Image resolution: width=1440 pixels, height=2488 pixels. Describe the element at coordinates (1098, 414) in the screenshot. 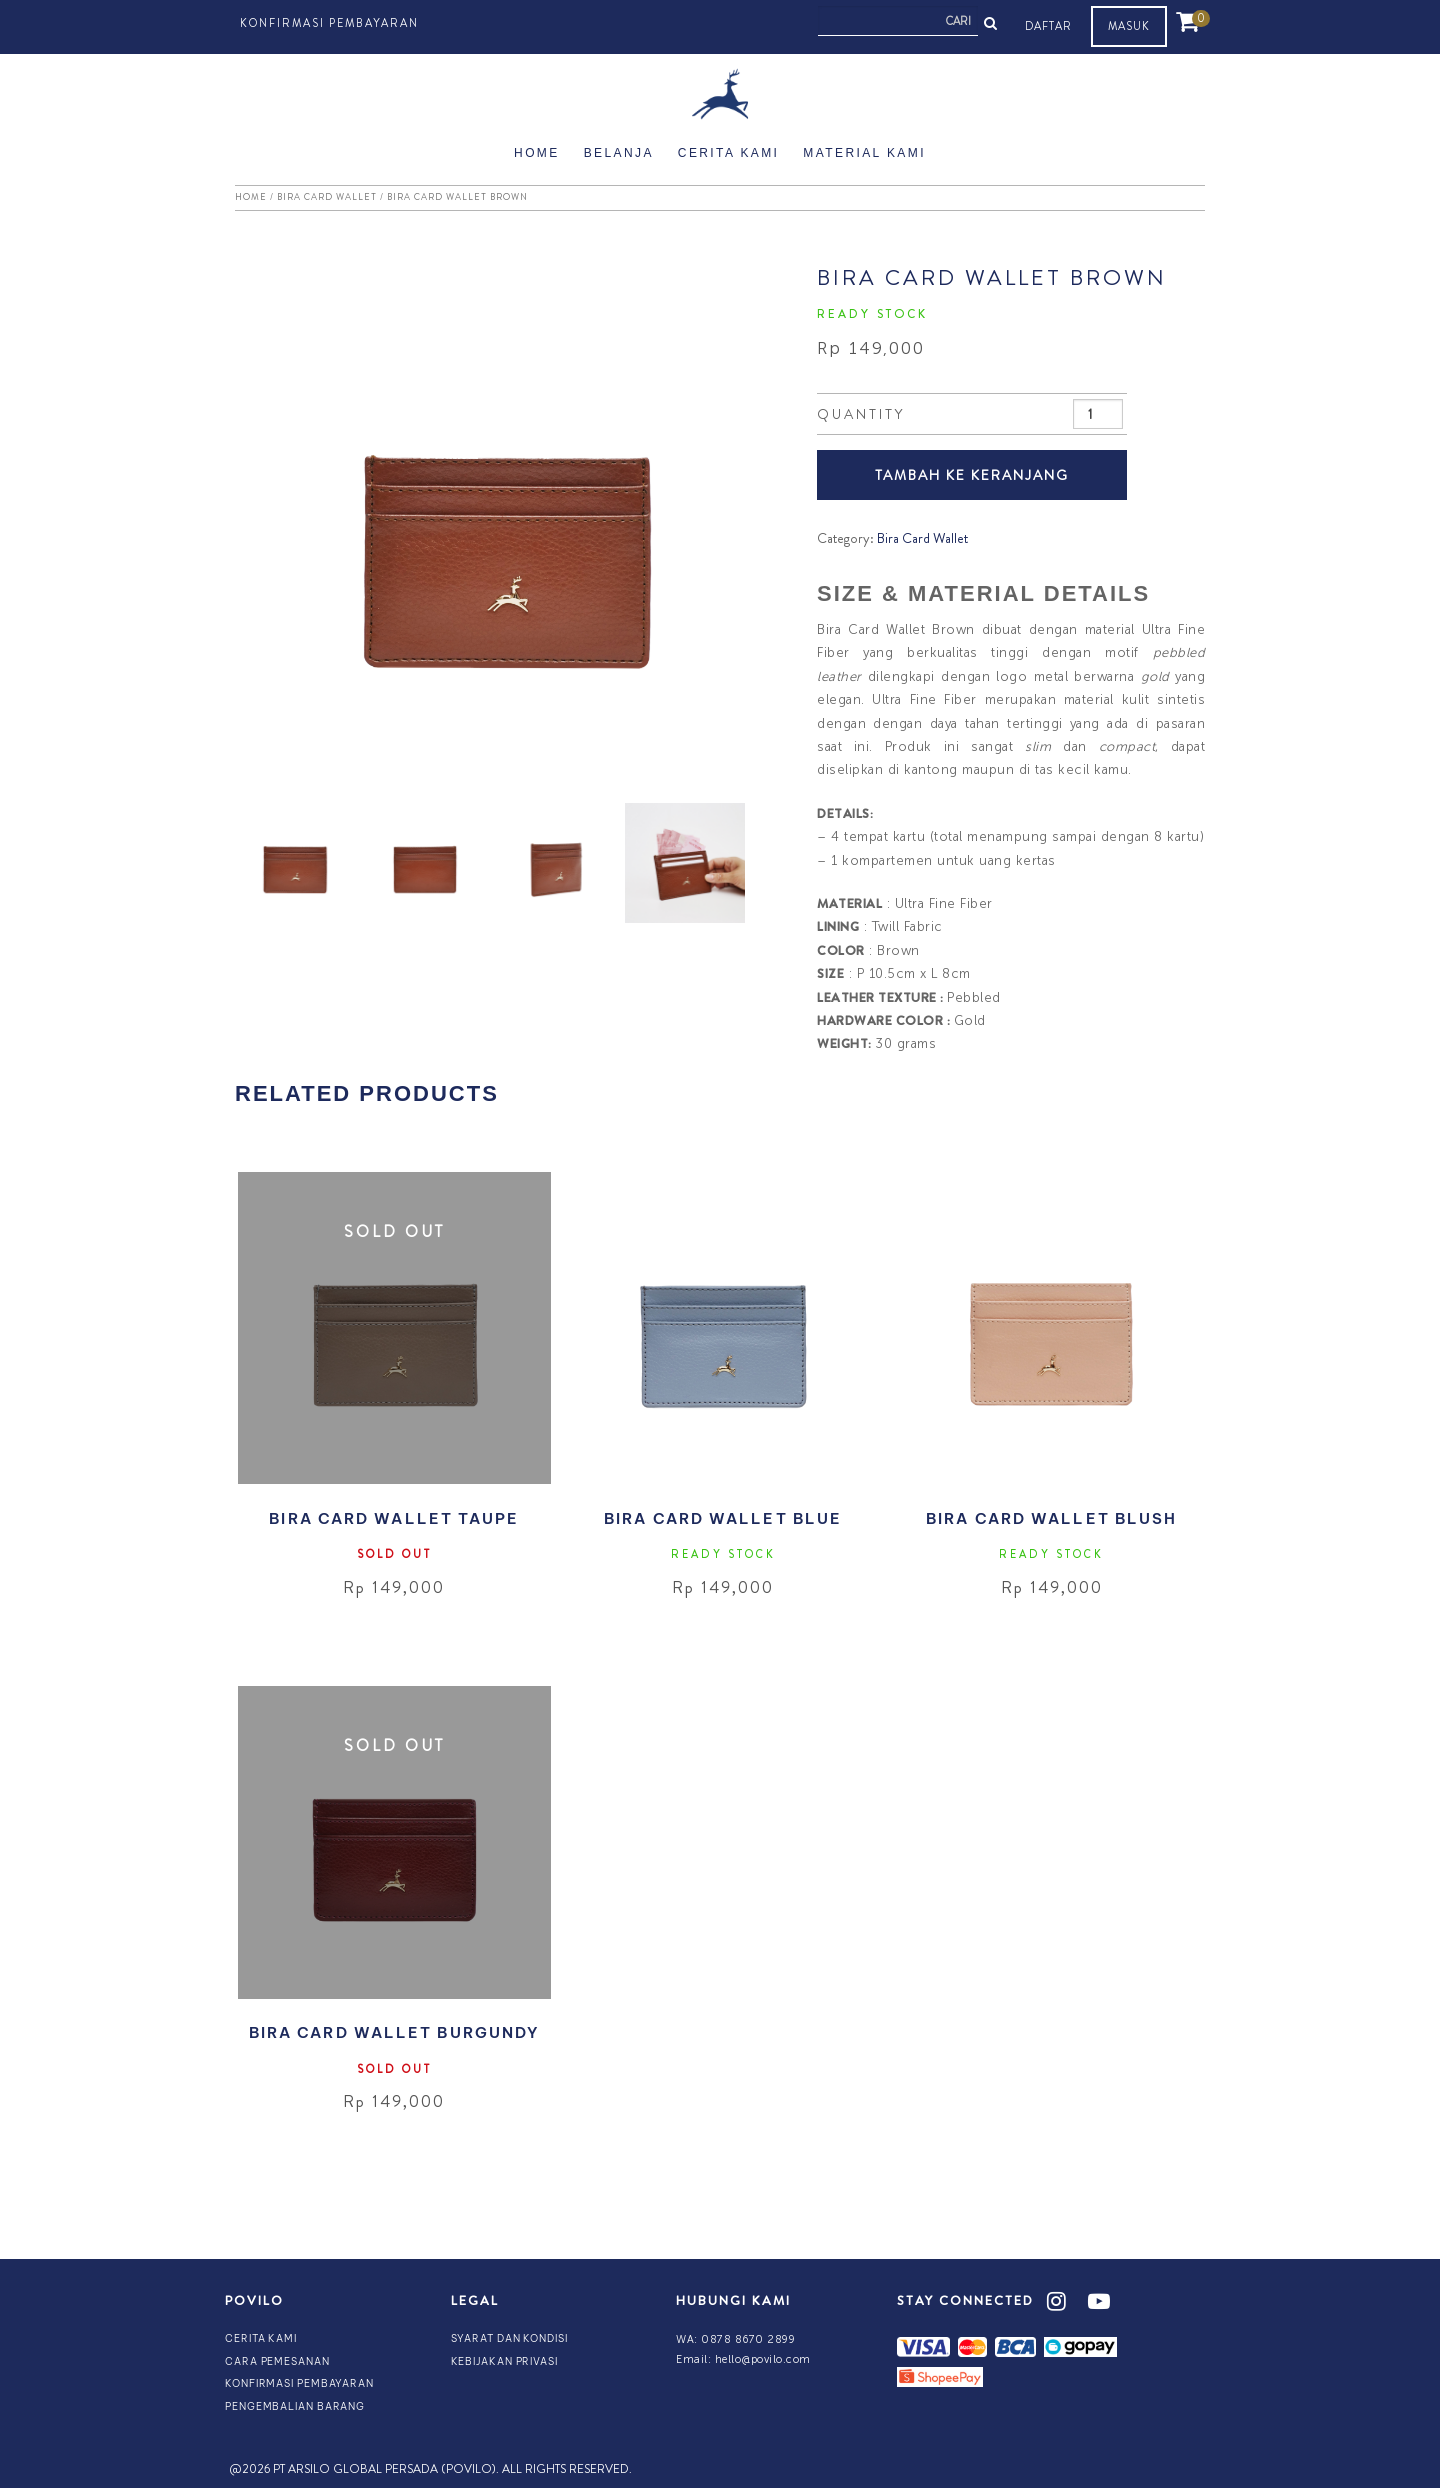

I see `[Product quantity]` at that location.